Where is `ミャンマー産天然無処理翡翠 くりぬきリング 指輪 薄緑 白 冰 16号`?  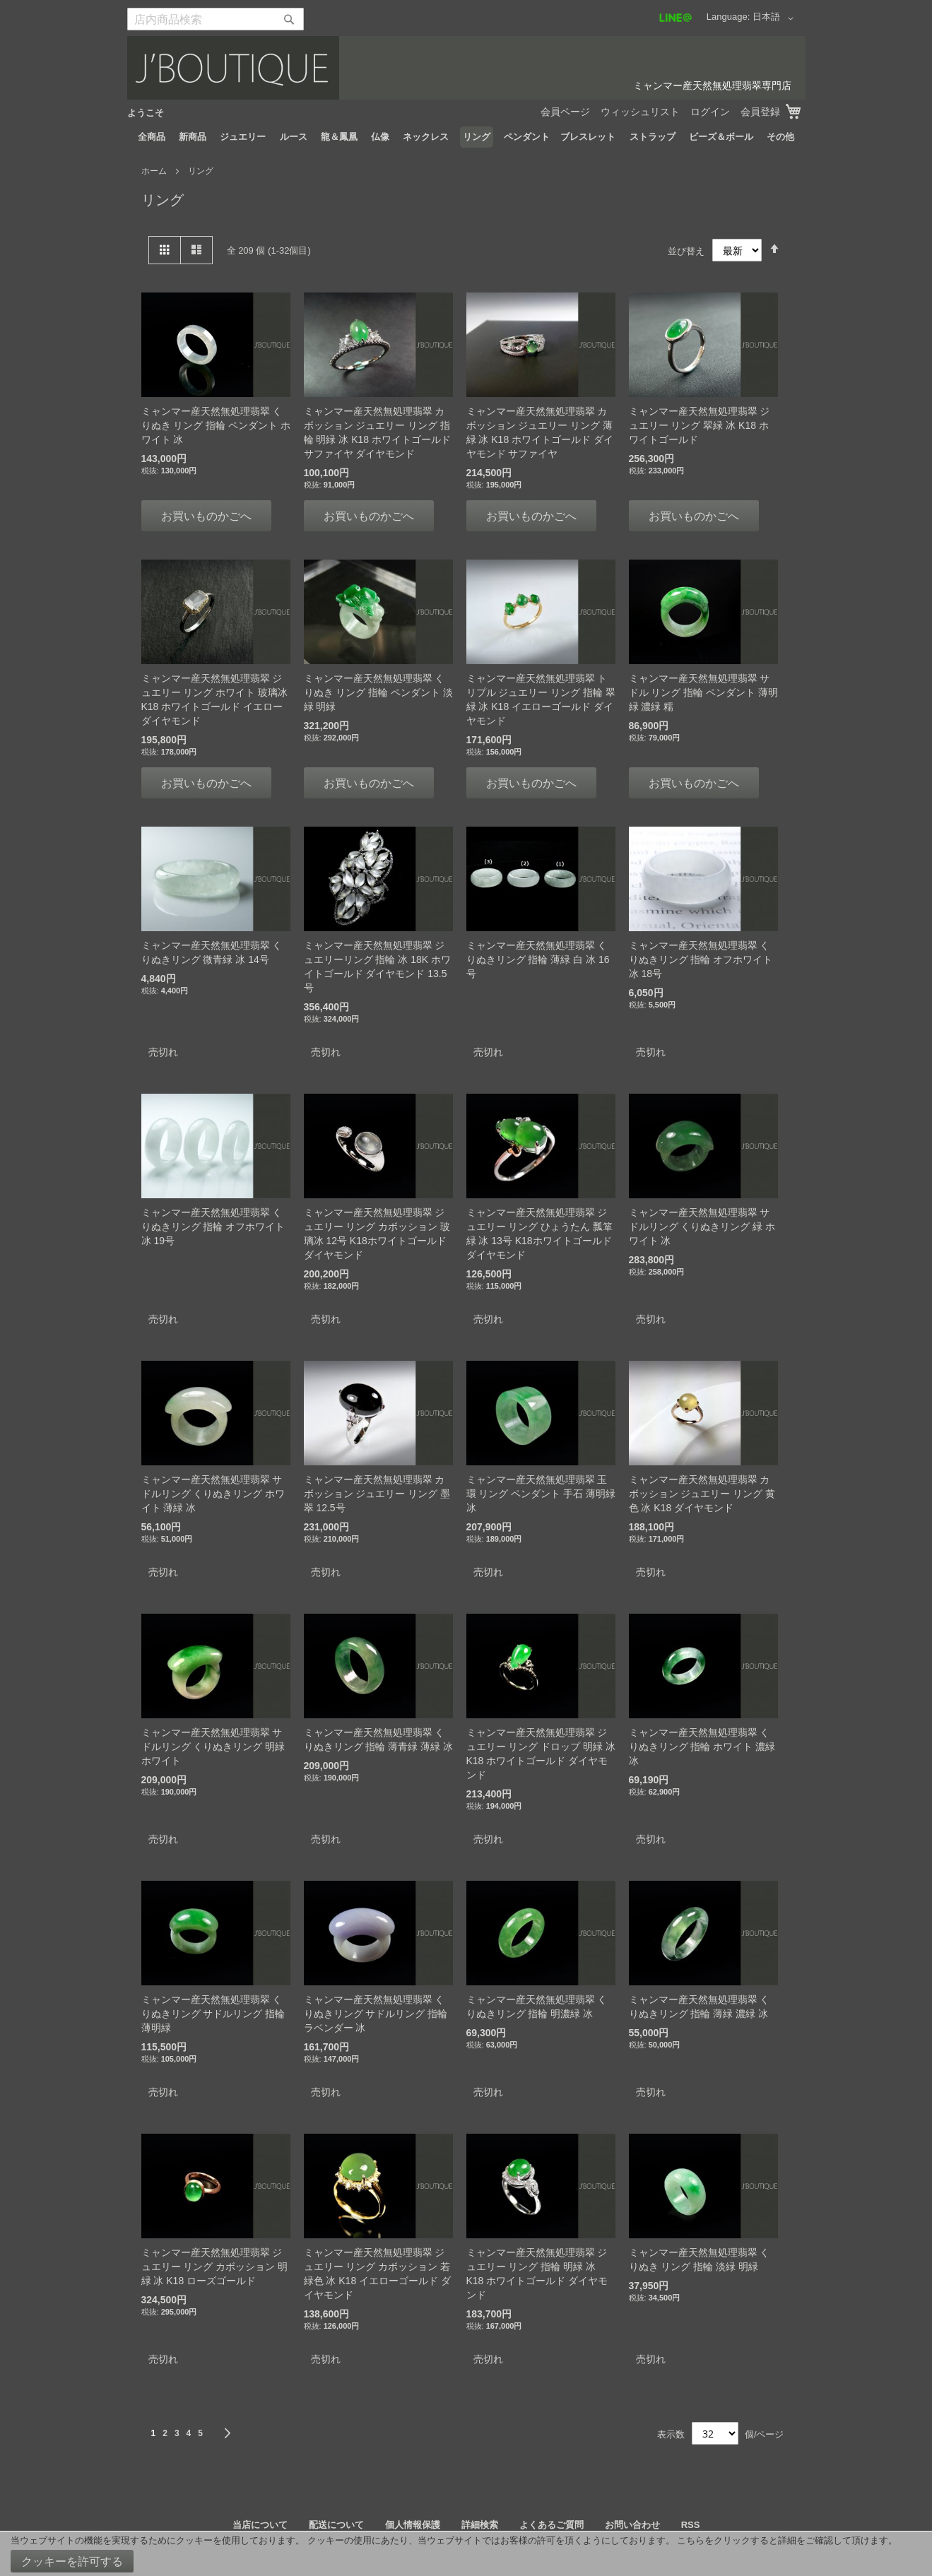
ミャンマー産天然無処理翡翠 くりぬきリング 指輪 薄緑 白 冰 16号 is located at coordinates (538, 959).